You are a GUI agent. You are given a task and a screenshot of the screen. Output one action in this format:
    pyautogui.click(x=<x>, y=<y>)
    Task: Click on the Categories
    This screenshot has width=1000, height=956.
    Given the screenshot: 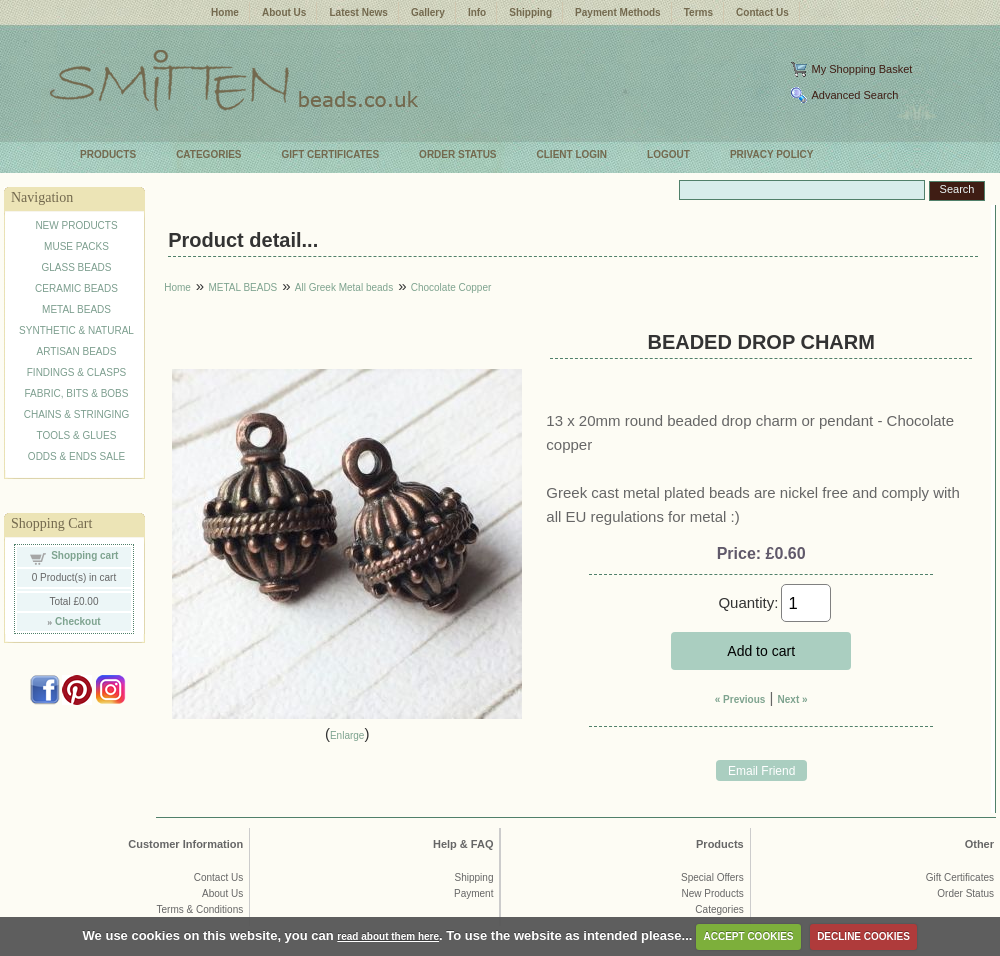 What is the action you would take?
    pyautogui.click(x=719, y=909)
    